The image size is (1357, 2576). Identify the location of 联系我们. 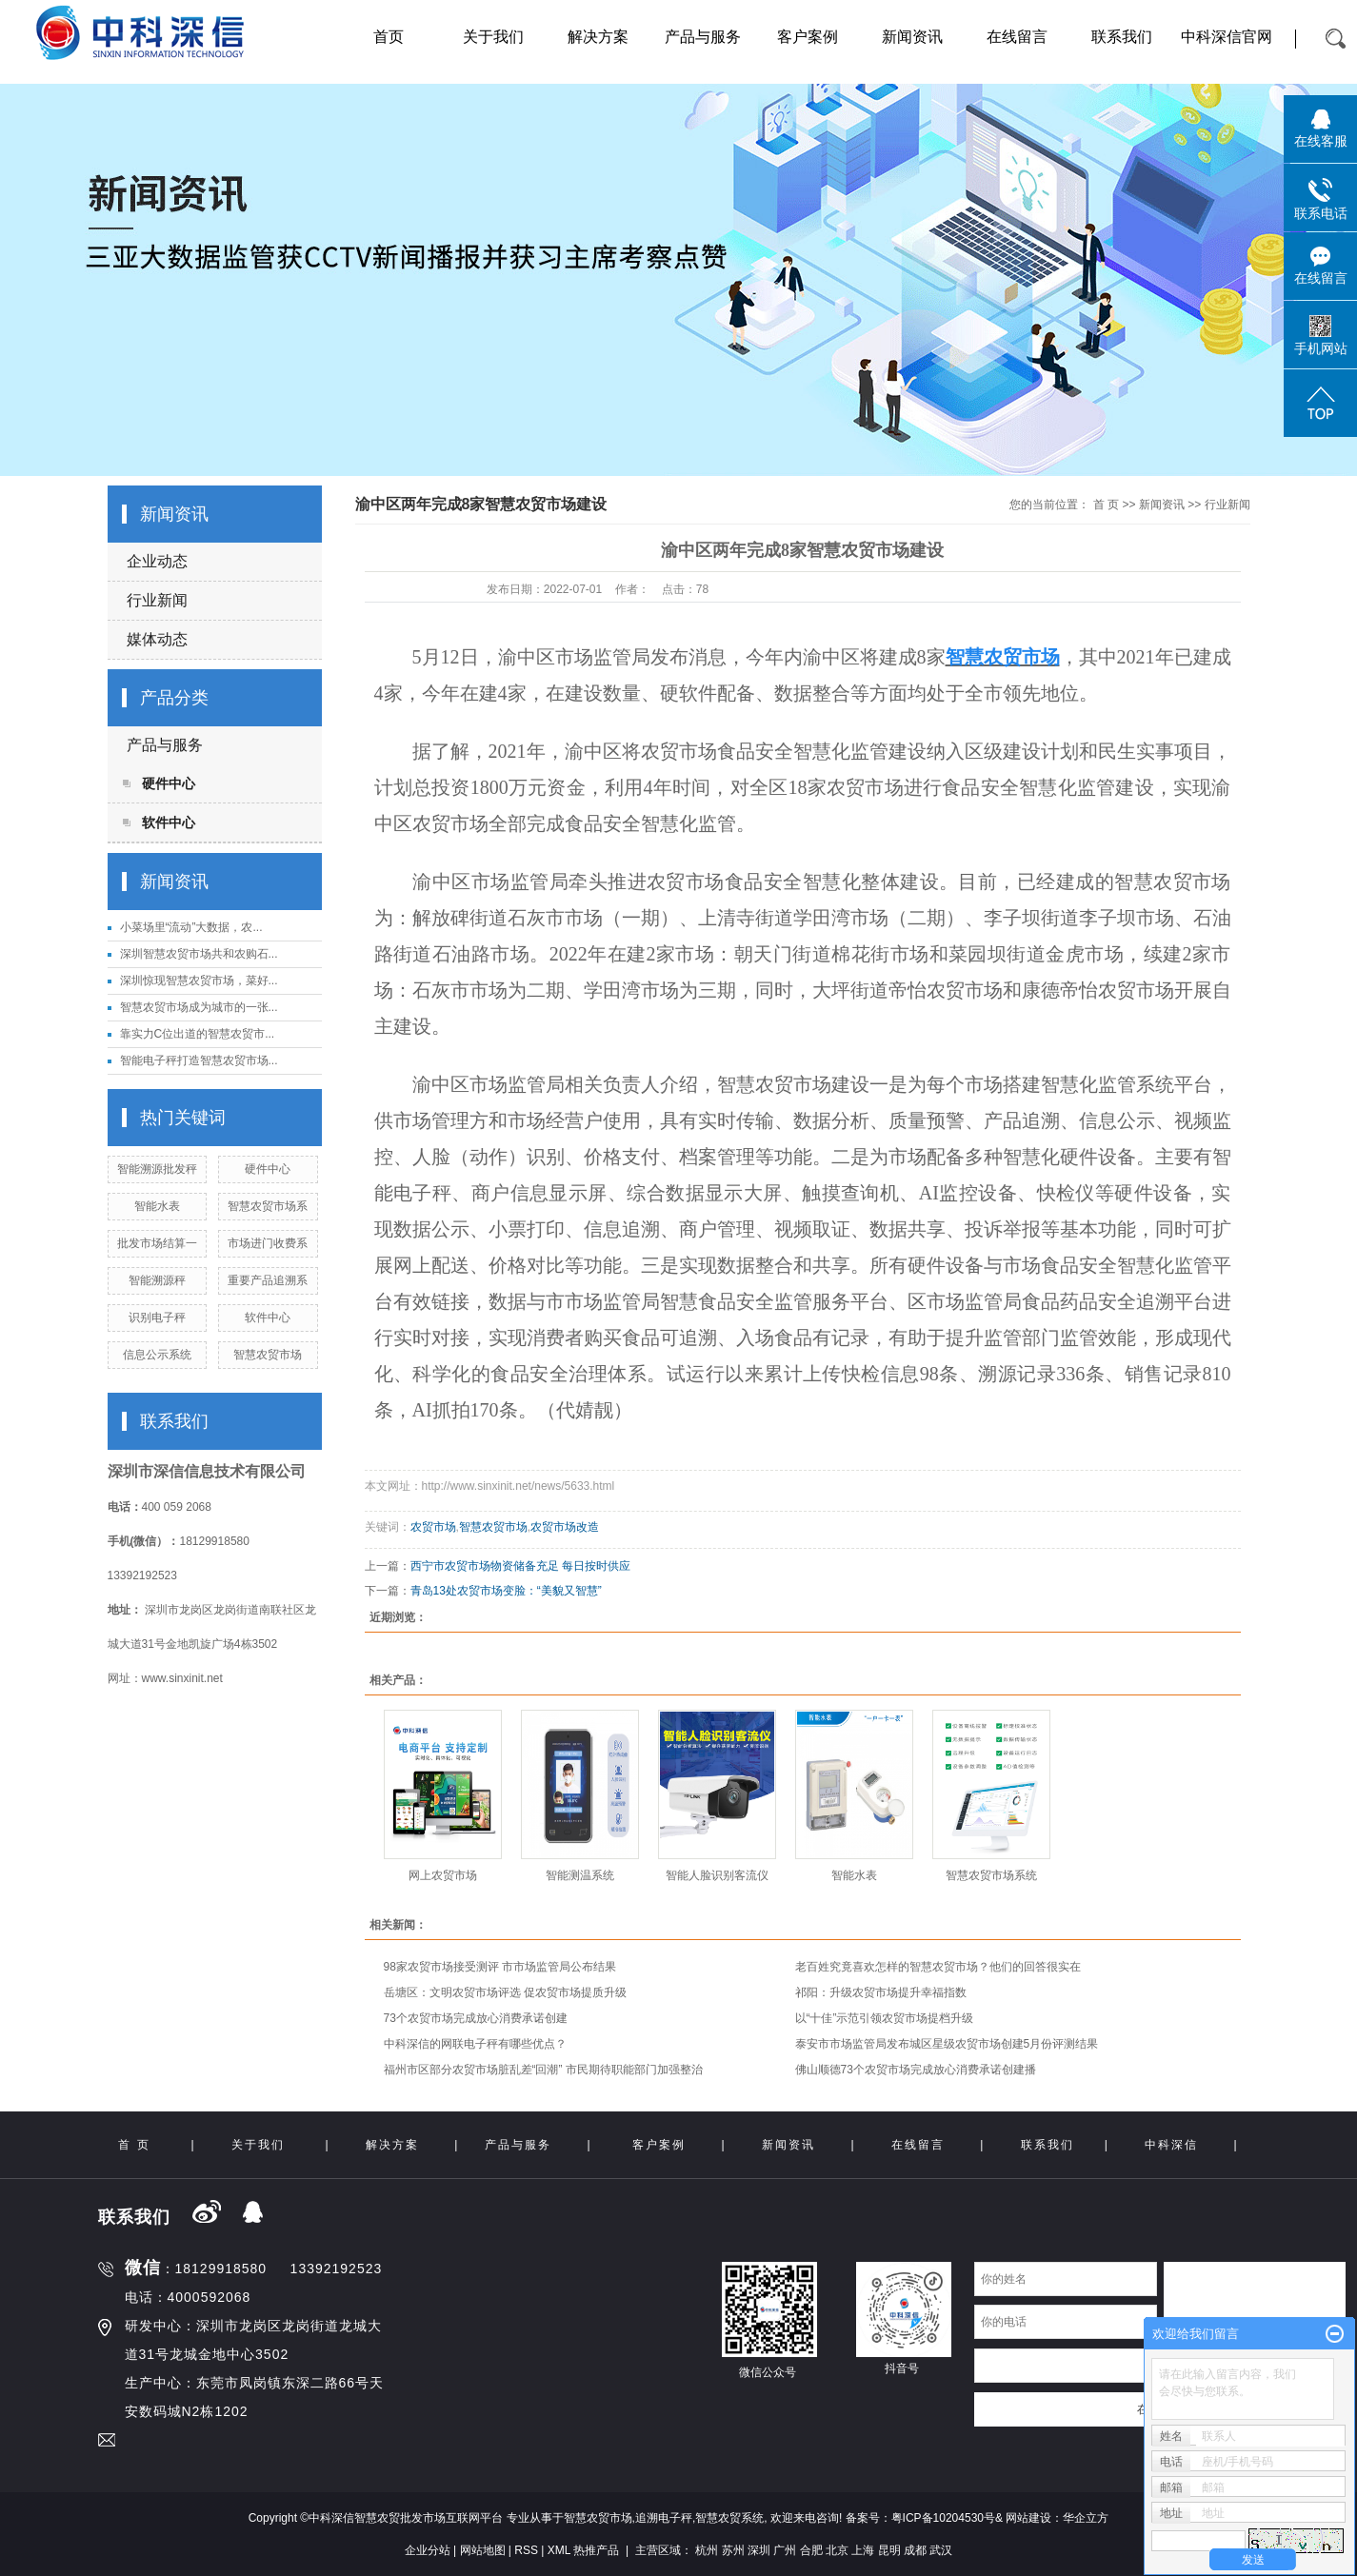
(1121, 37).